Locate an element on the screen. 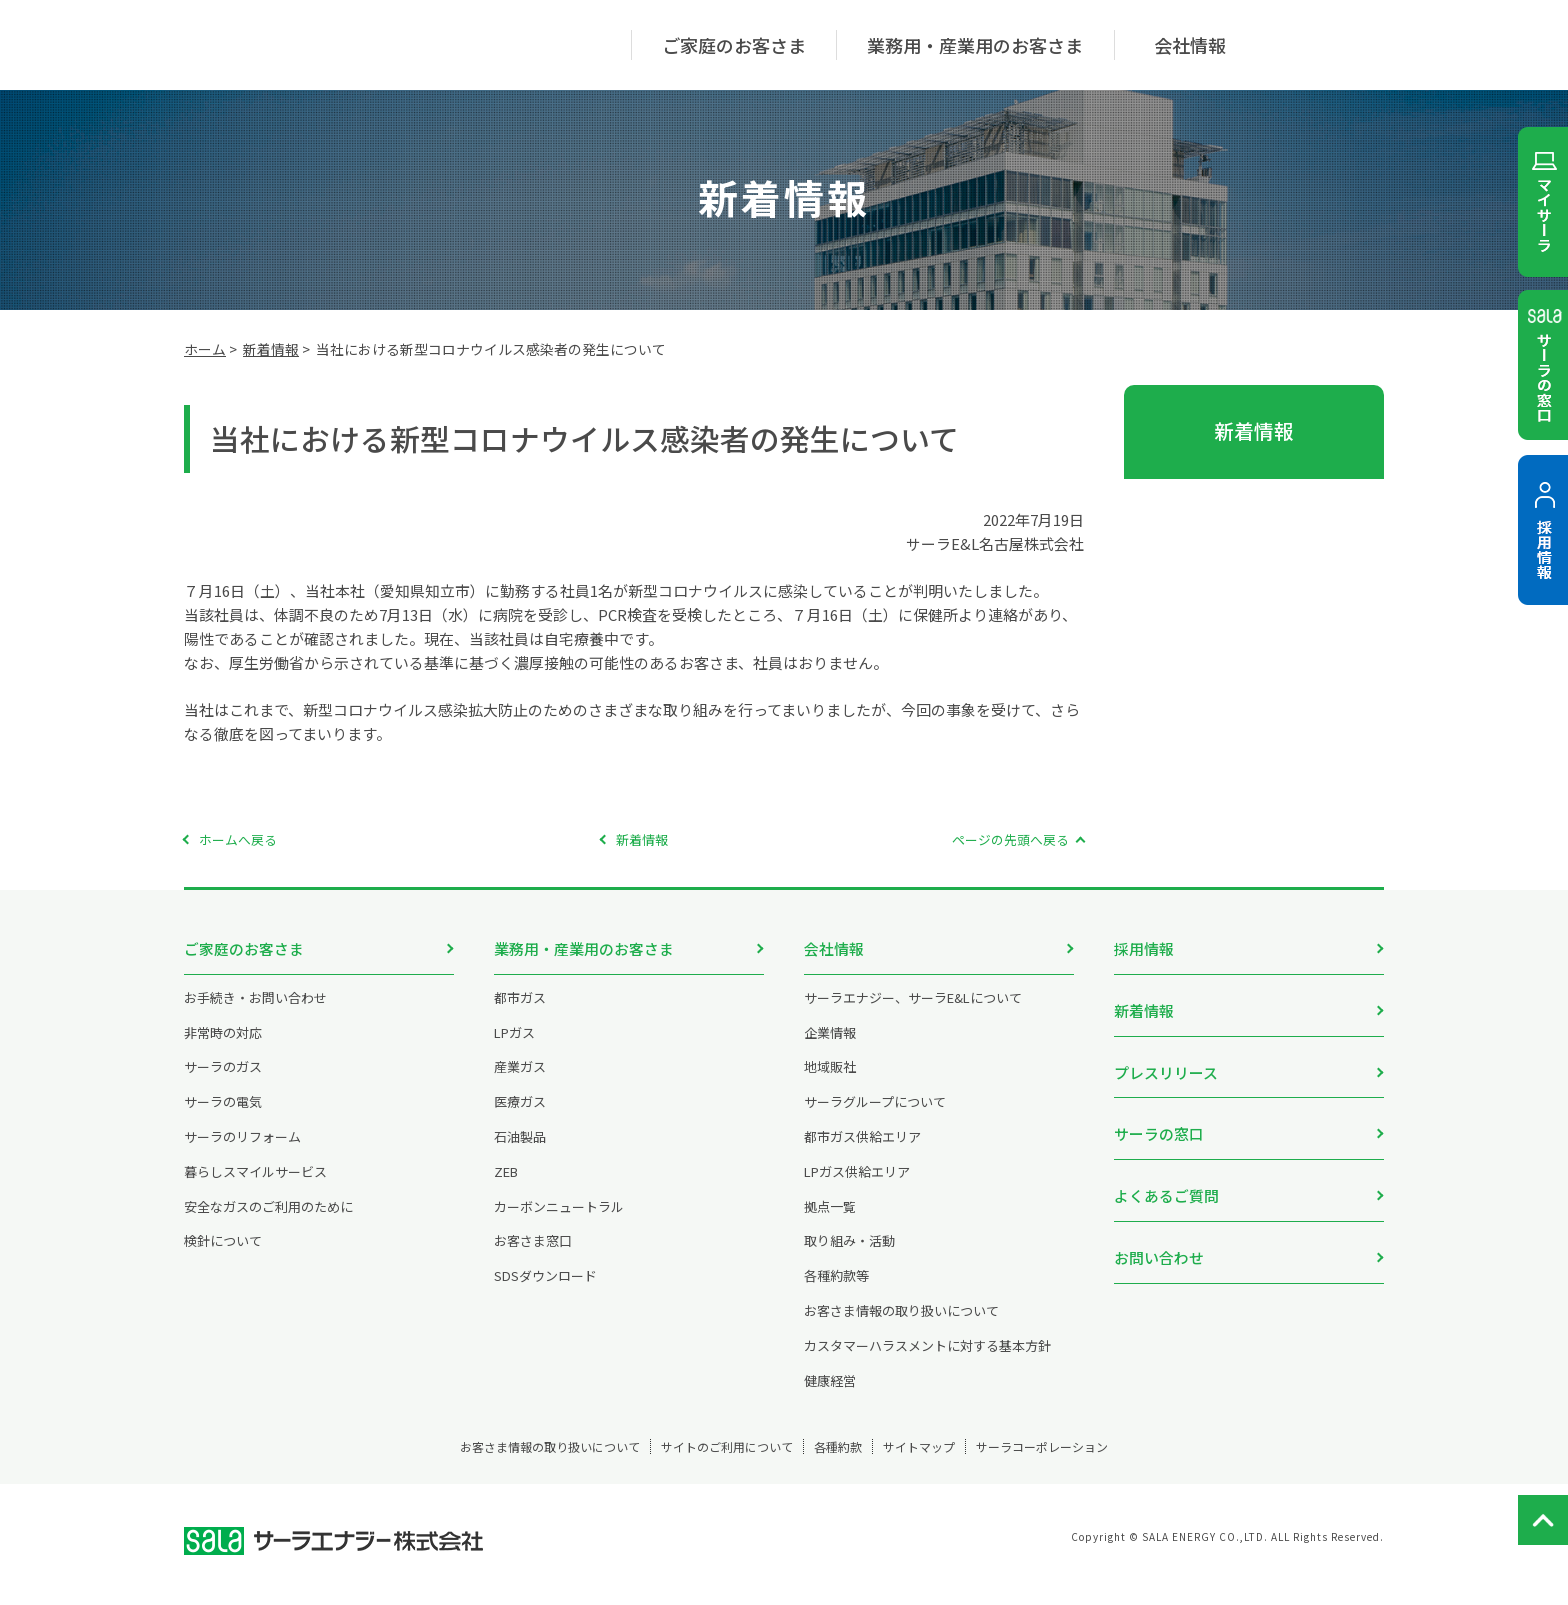 Image resolution: width=1568 pixels, height=1605 pixels. LPガス is located at coordinates (514, 1047).